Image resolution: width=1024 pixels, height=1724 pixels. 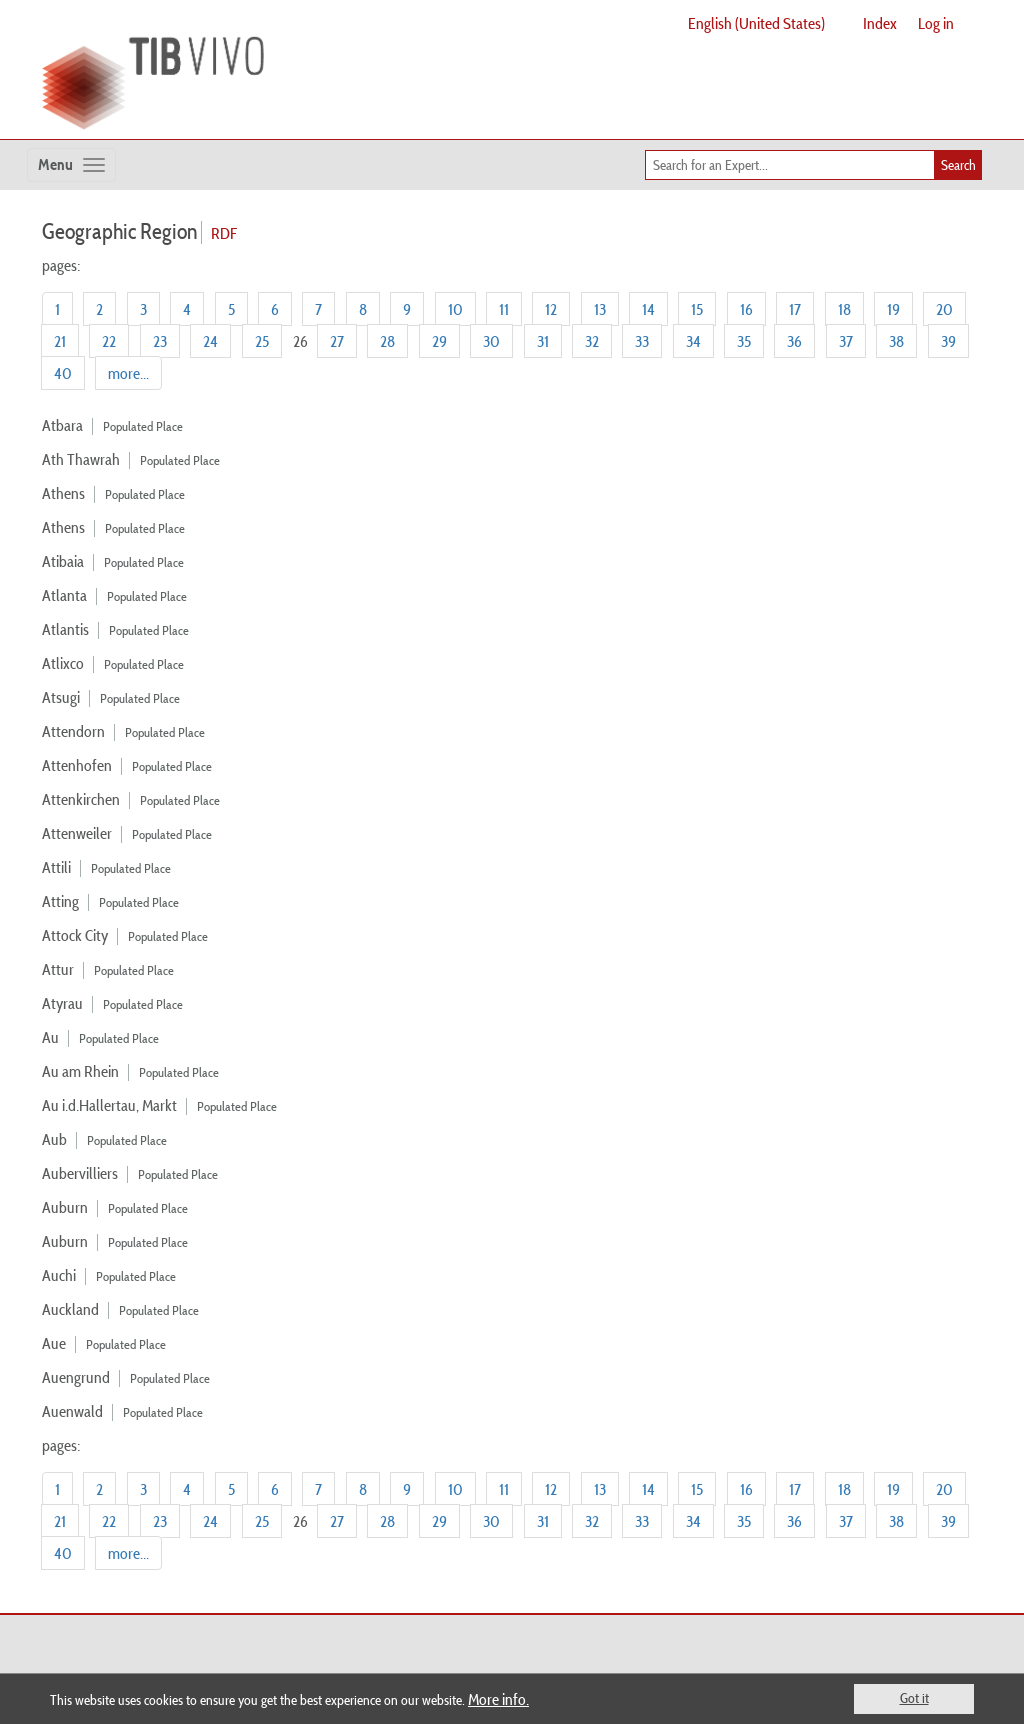 What do you see at coordinates (72, 1411) in the screenshot?
I see `Auenwald` at bounding box center [72, 1411].